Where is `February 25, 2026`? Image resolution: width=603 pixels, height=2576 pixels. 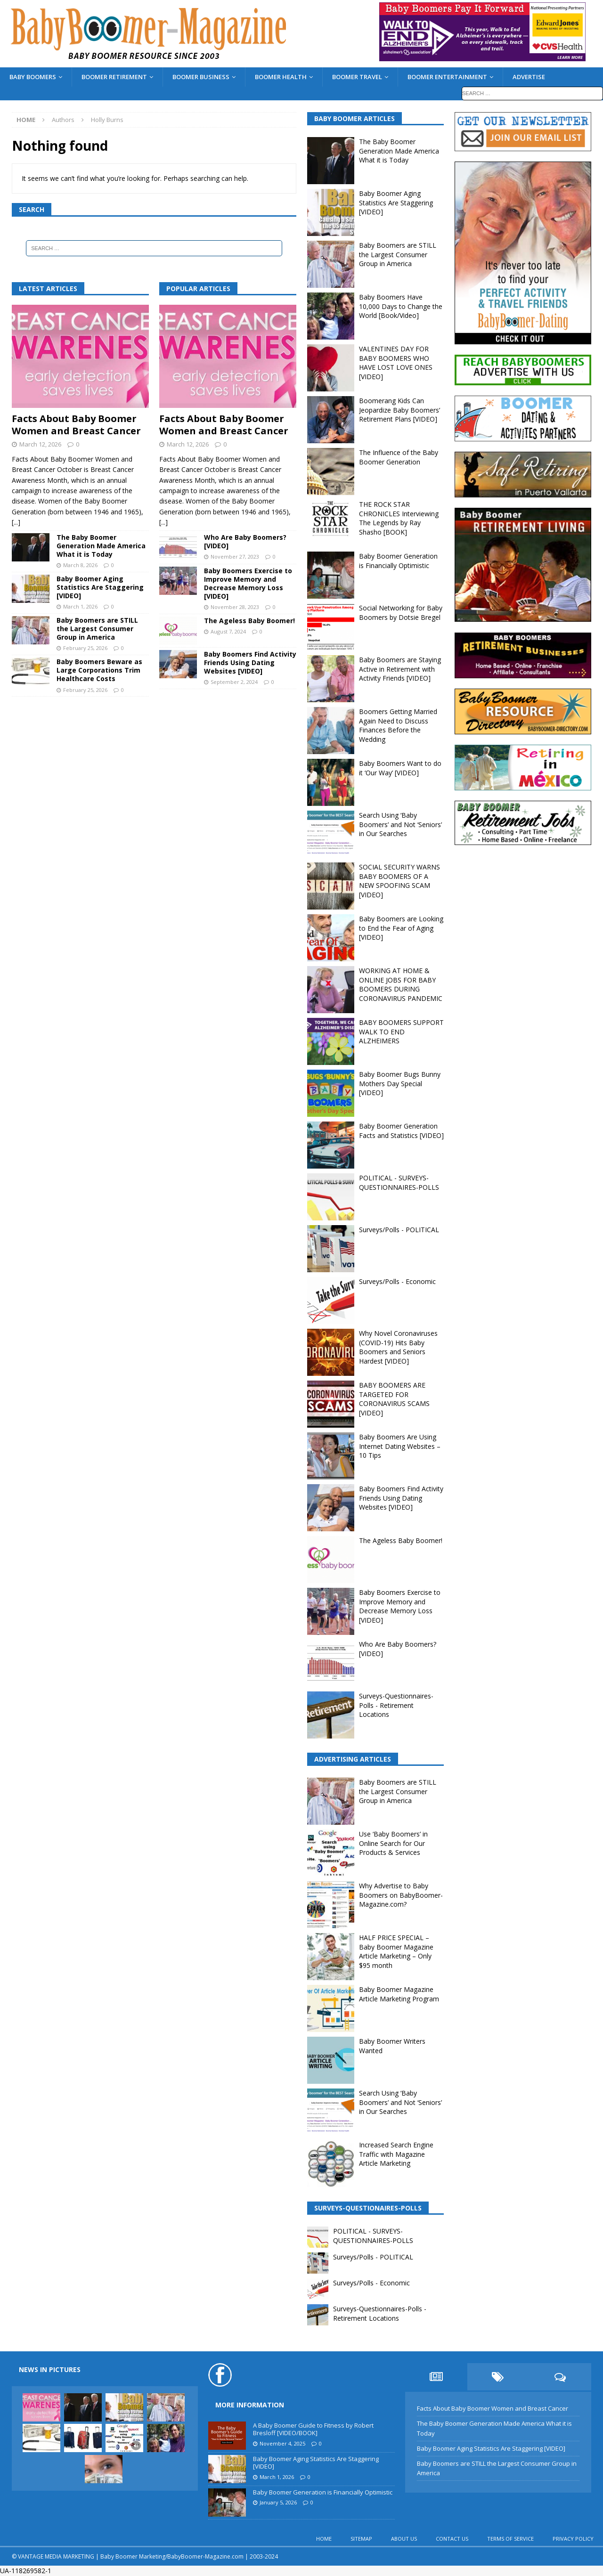 February 25, 2026 is located at coordinates (85, 647).